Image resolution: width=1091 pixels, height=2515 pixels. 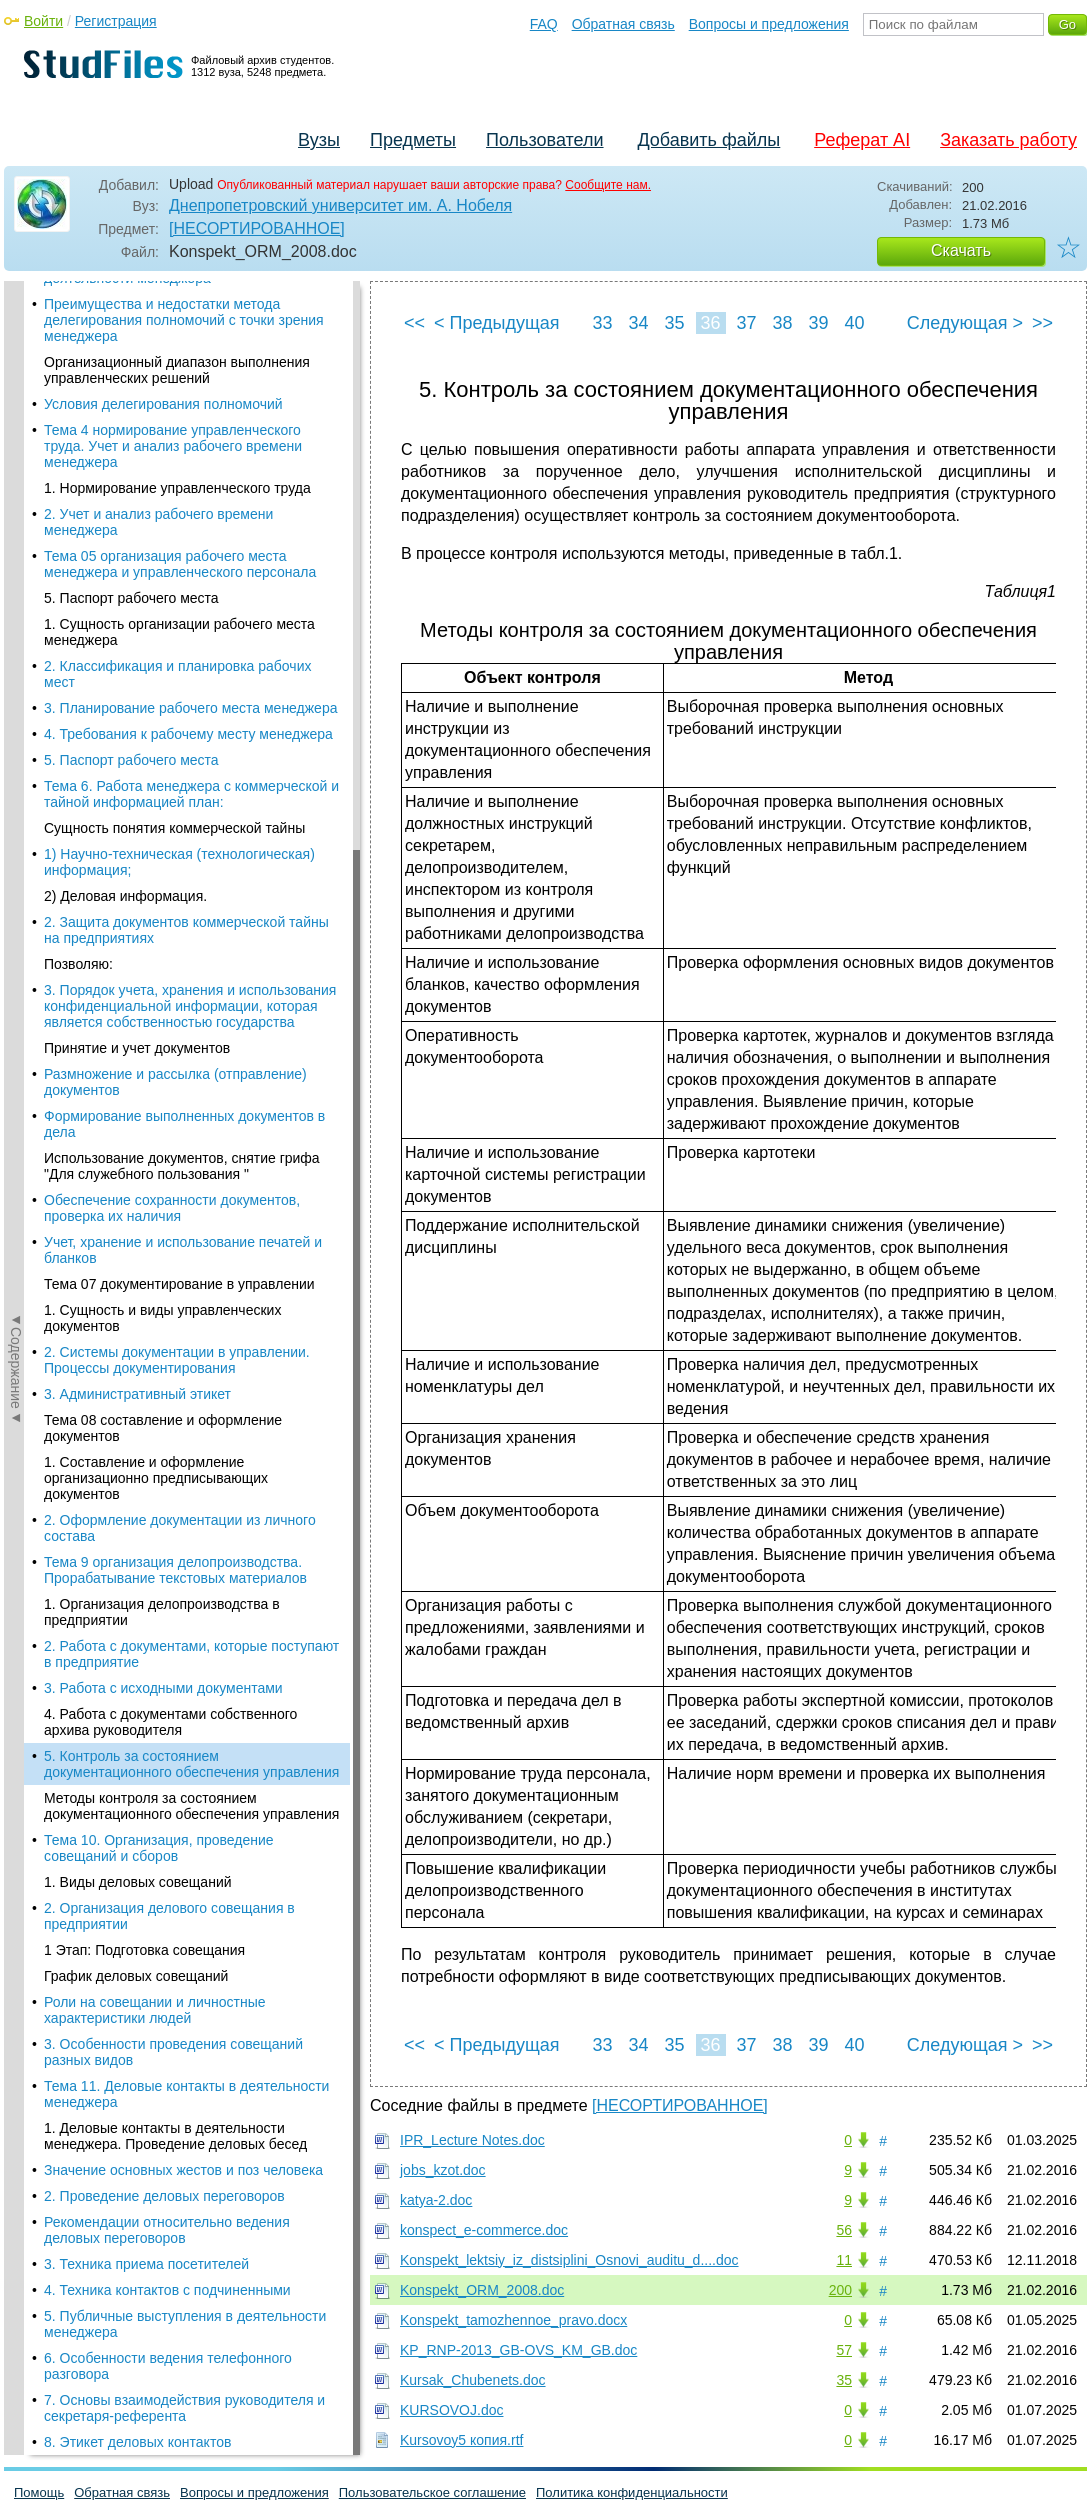 What do you see at coordinates (965, 323) in the screenshot?
I see `Следующая >` at bounding box center [965, 323].